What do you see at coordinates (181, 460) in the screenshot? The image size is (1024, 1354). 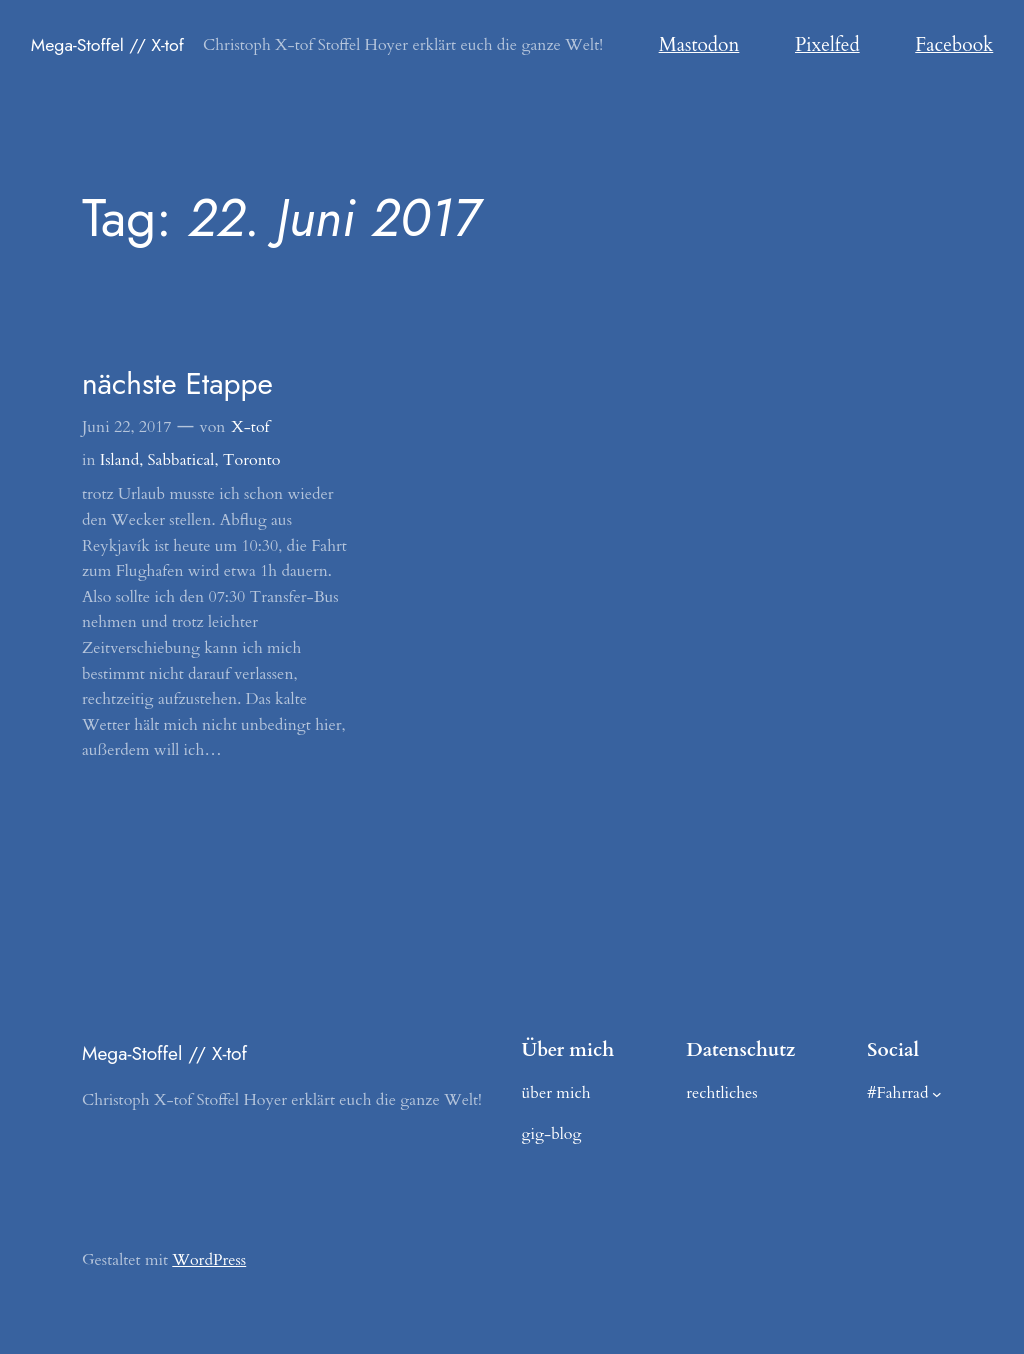 I see `Sabbatical` at bounding box center [181, 460].